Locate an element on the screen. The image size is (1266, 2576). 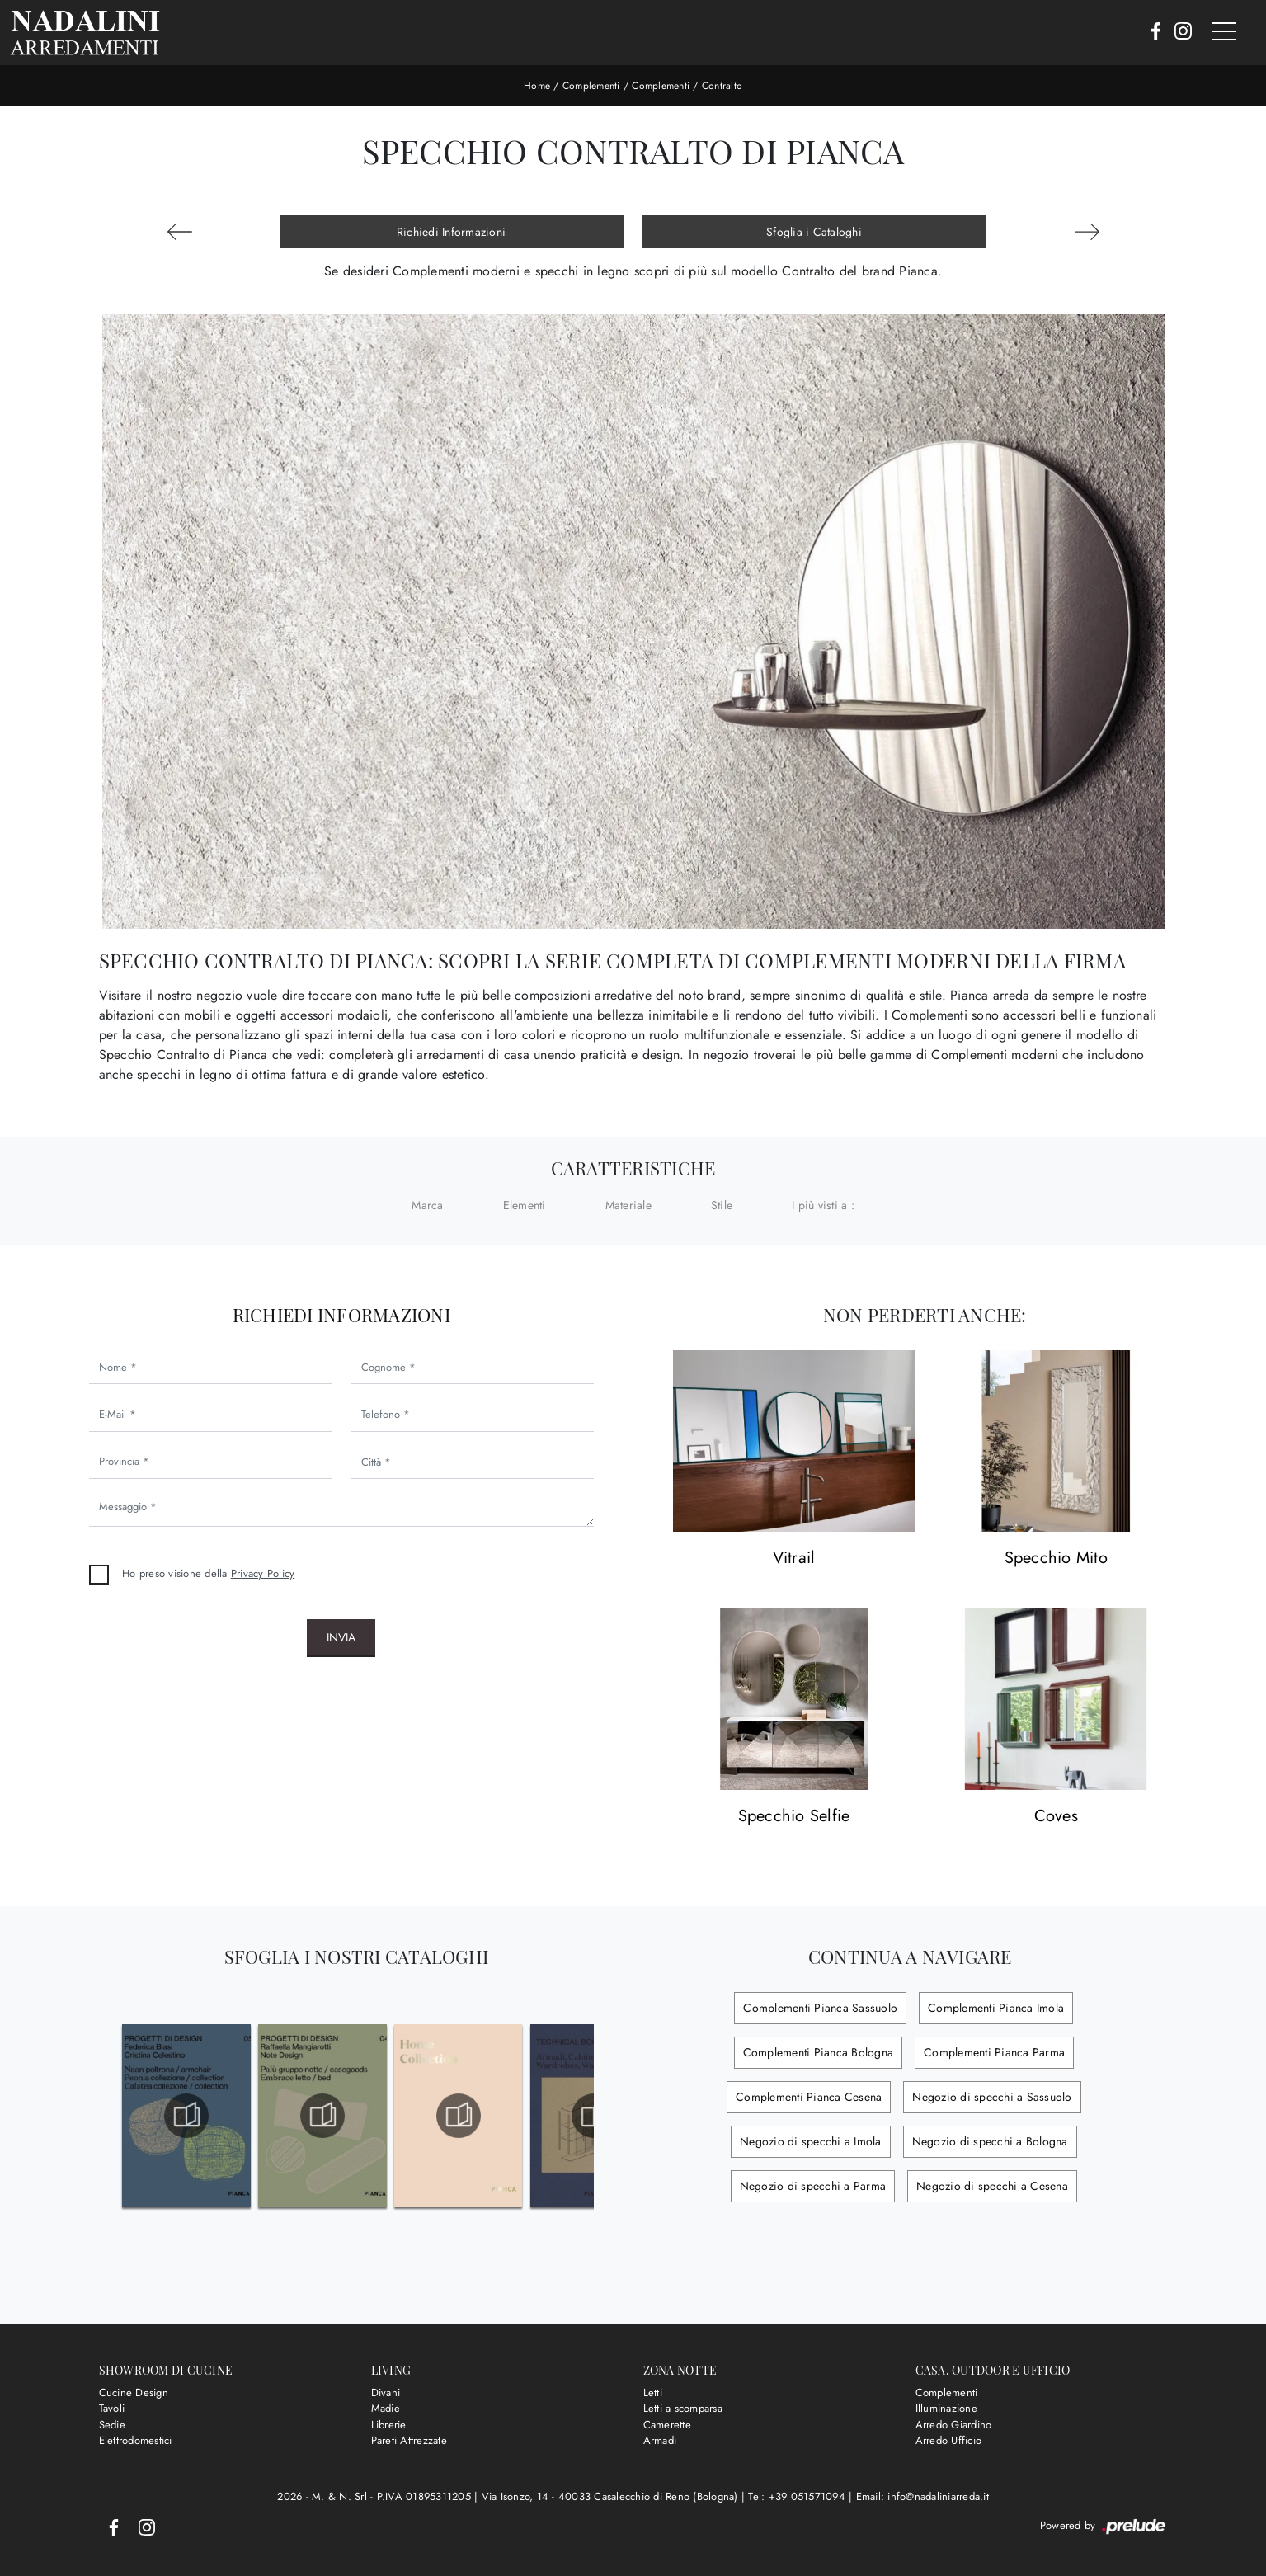
Negozio di specchi a Parma is located at coordinates (813, 2186).